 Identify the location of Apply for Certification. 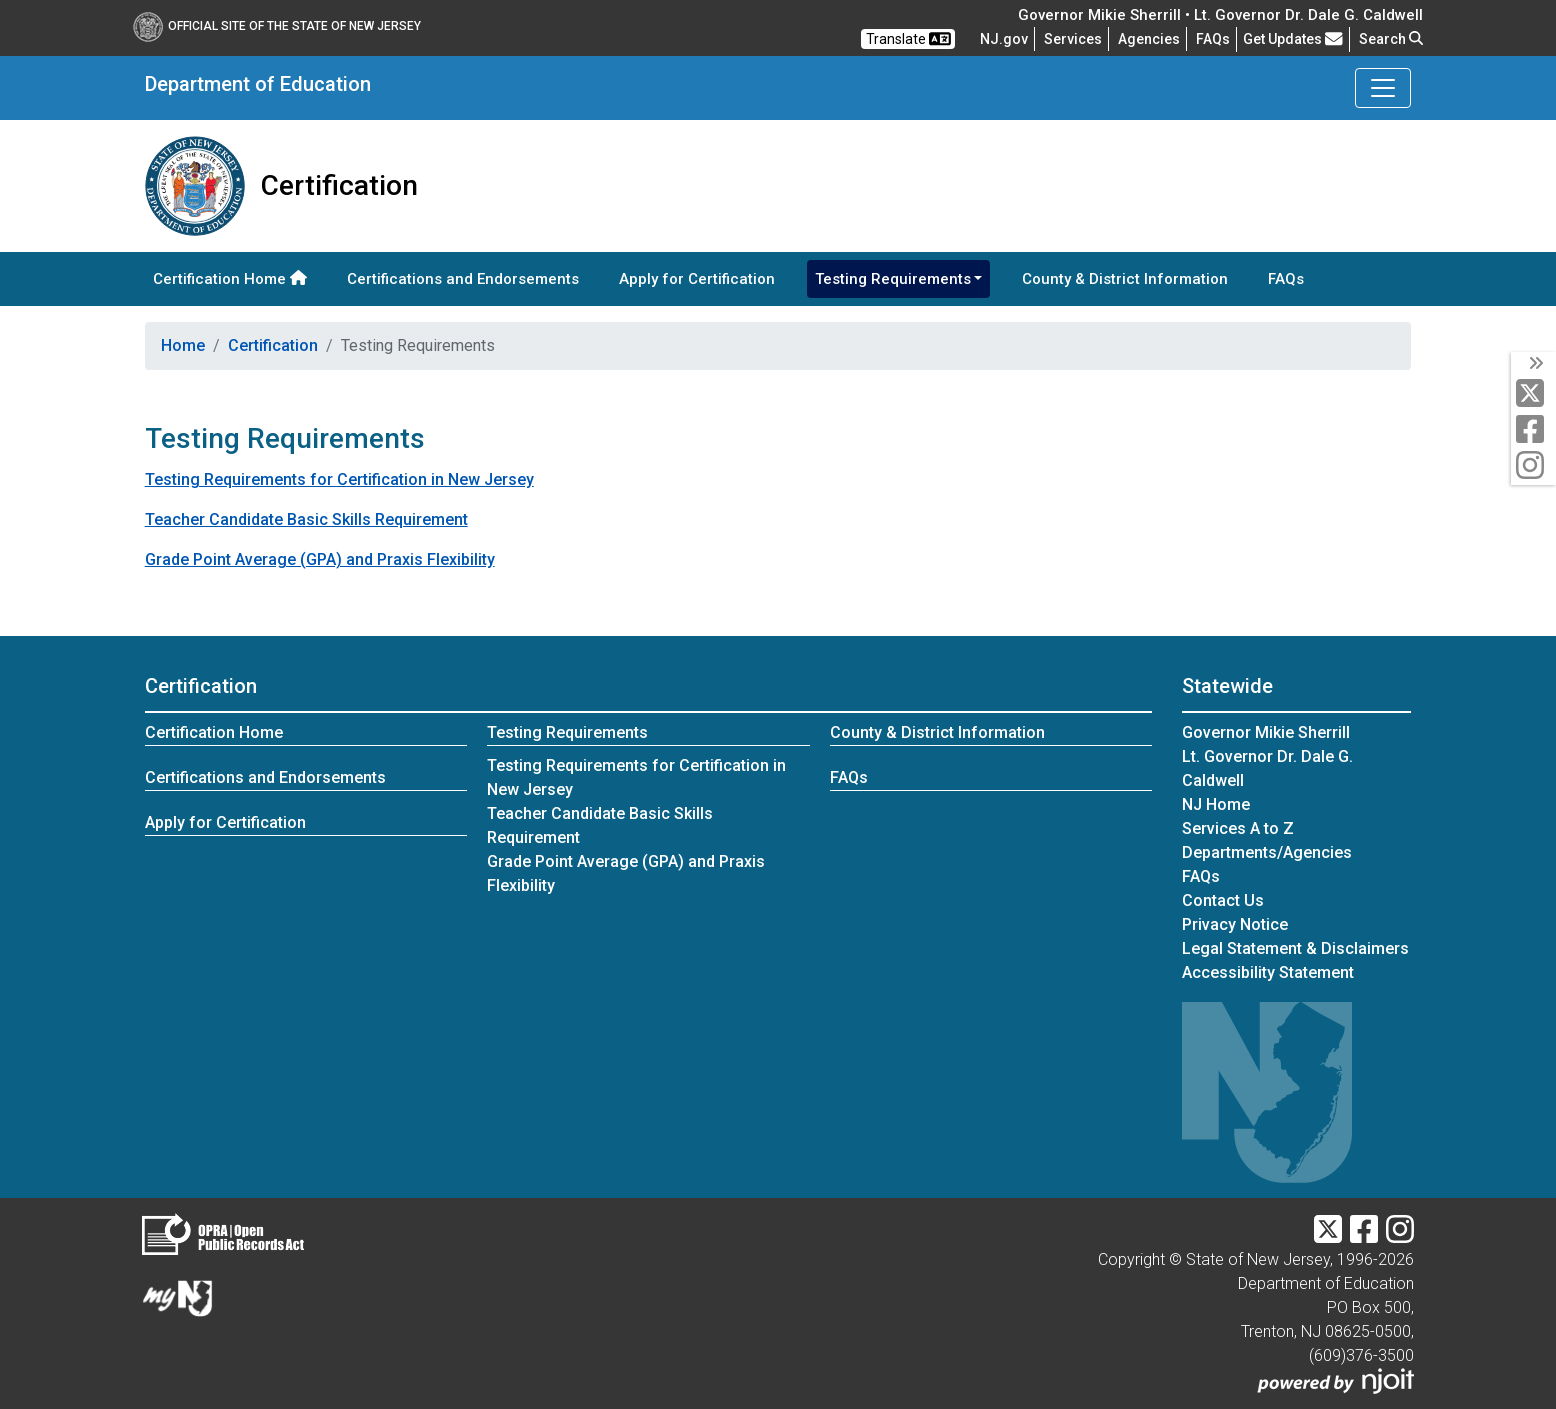
(697, 279).